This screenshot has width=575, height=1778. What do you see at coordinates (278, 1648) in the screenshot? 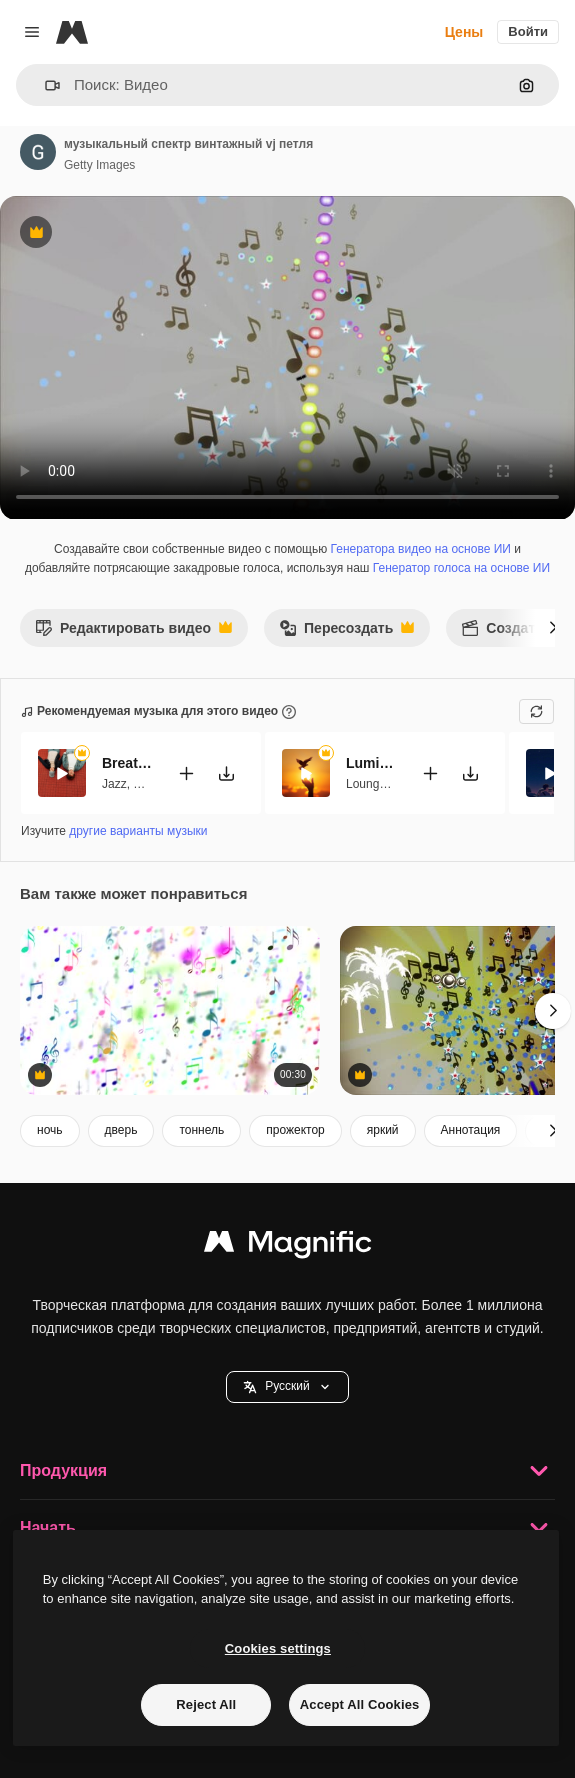
I see `Cookies settings [Cookies settings, Opens the preference center dialog]` at bounding box center [278, 1648].